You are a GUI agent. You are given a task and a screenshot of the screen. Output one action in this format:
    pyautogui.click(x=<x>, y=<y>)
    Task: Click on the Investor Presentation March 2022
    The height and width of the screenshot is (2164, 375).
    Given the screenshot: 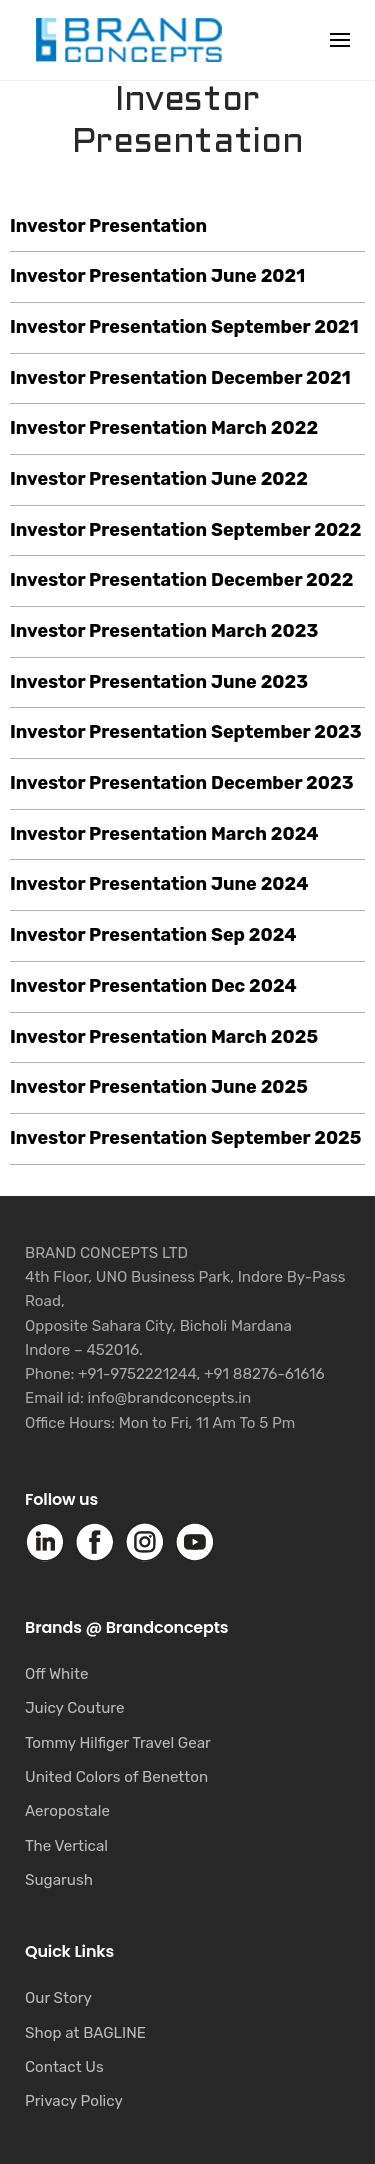 What is the action you would take?
    pyautogui.click(x=164, y=428)
    